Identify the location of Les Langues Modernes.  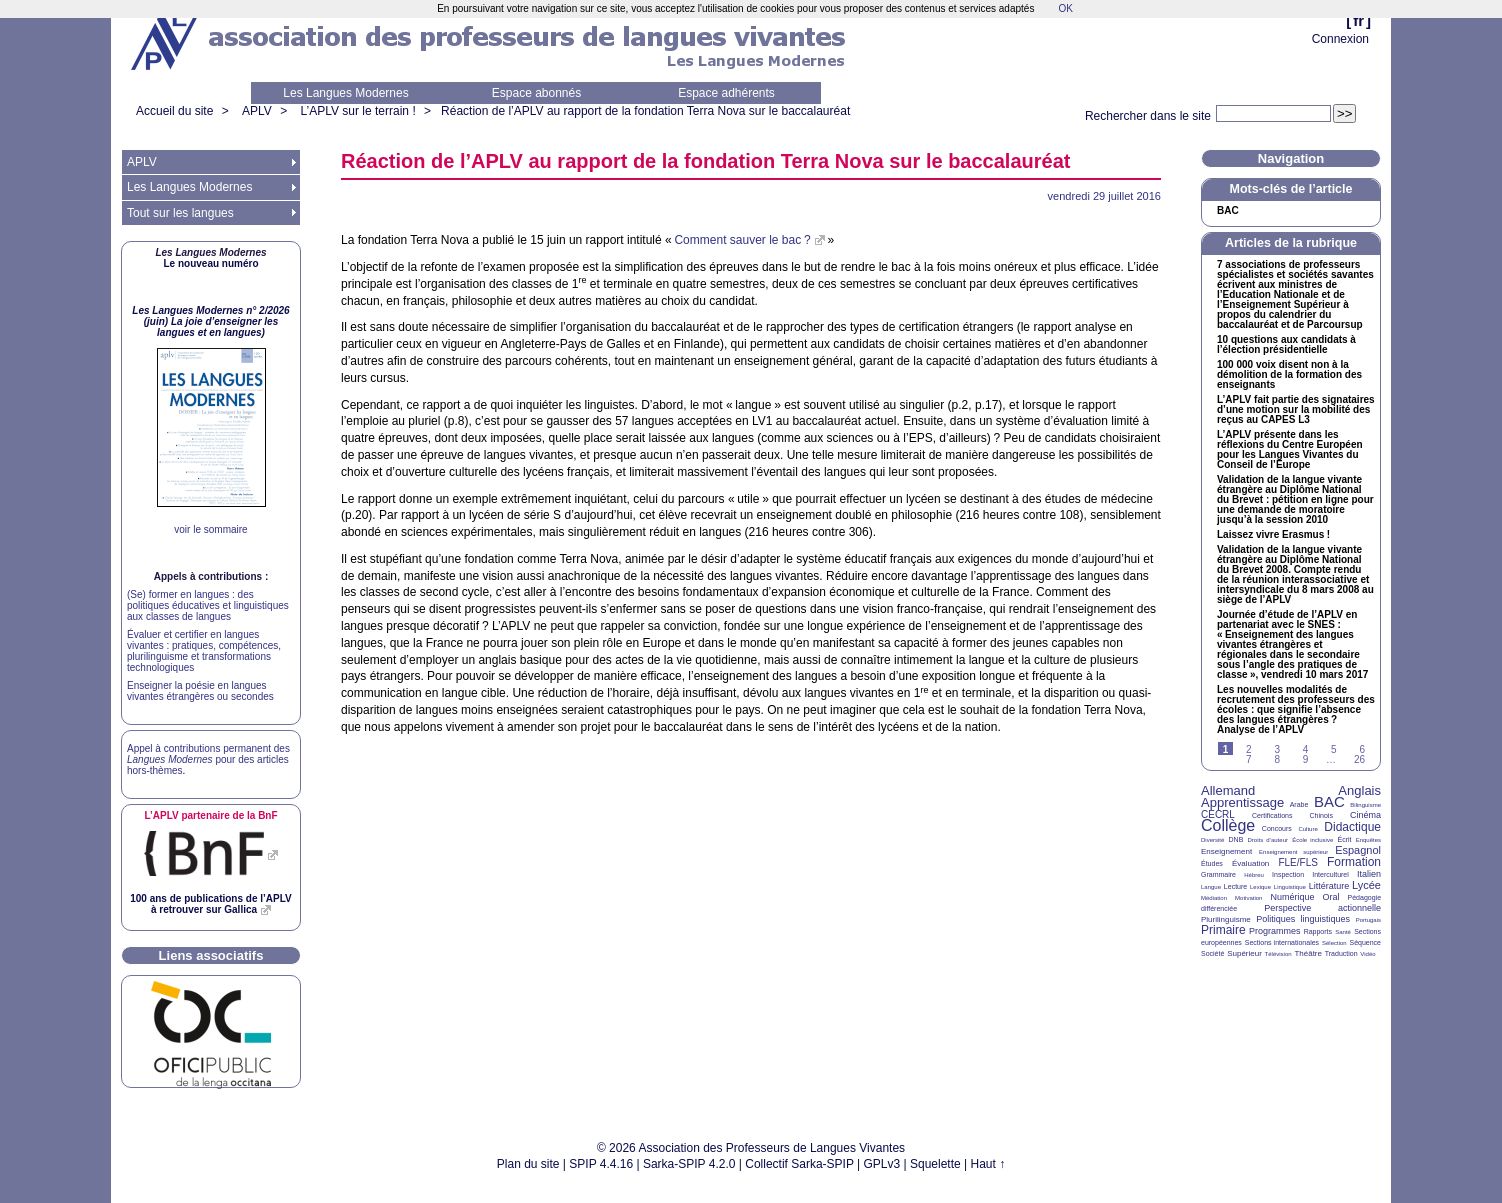
(345, 93).